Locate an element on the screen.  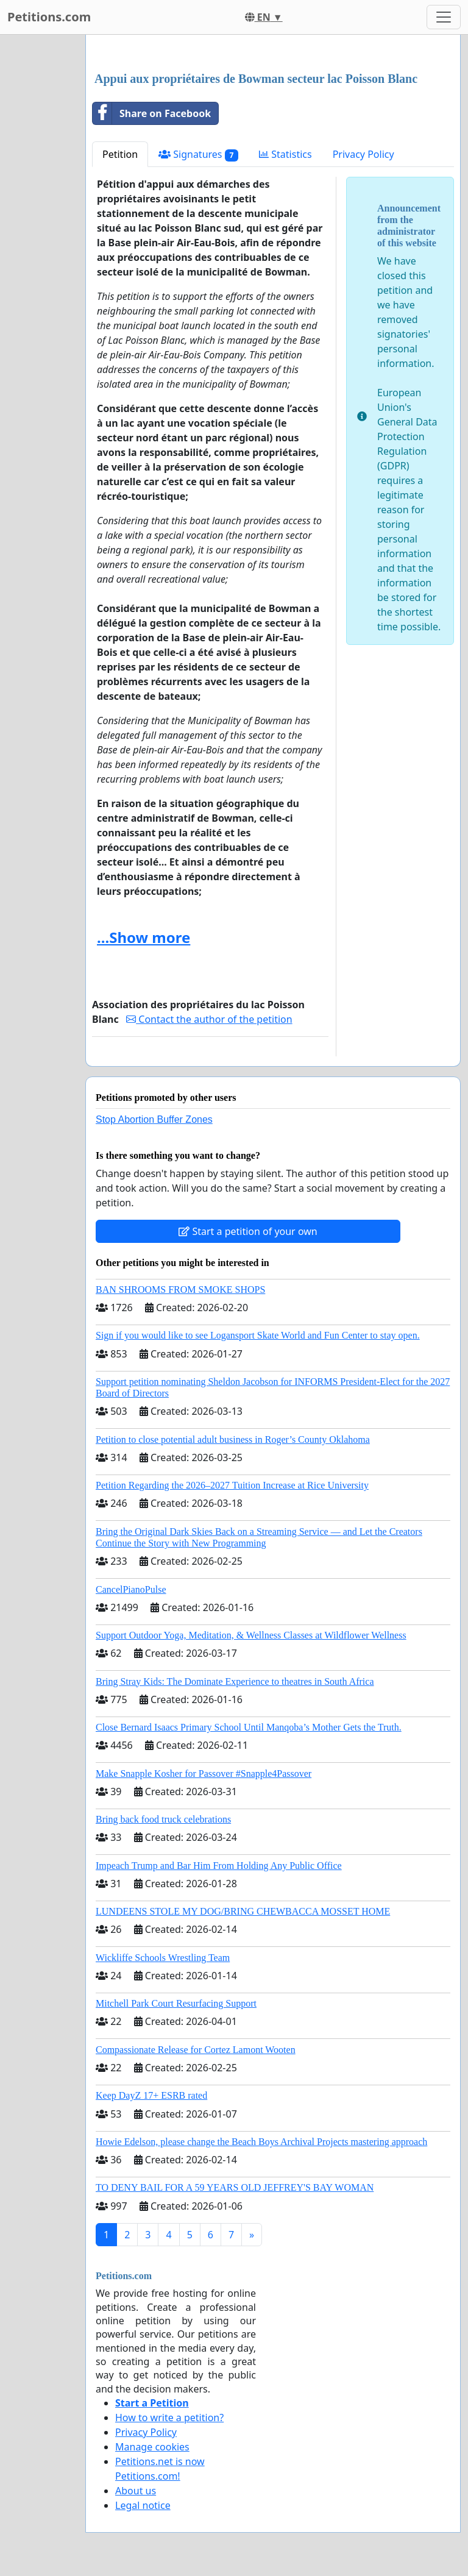
Privacy Policy is located at coordinates (363, 154).